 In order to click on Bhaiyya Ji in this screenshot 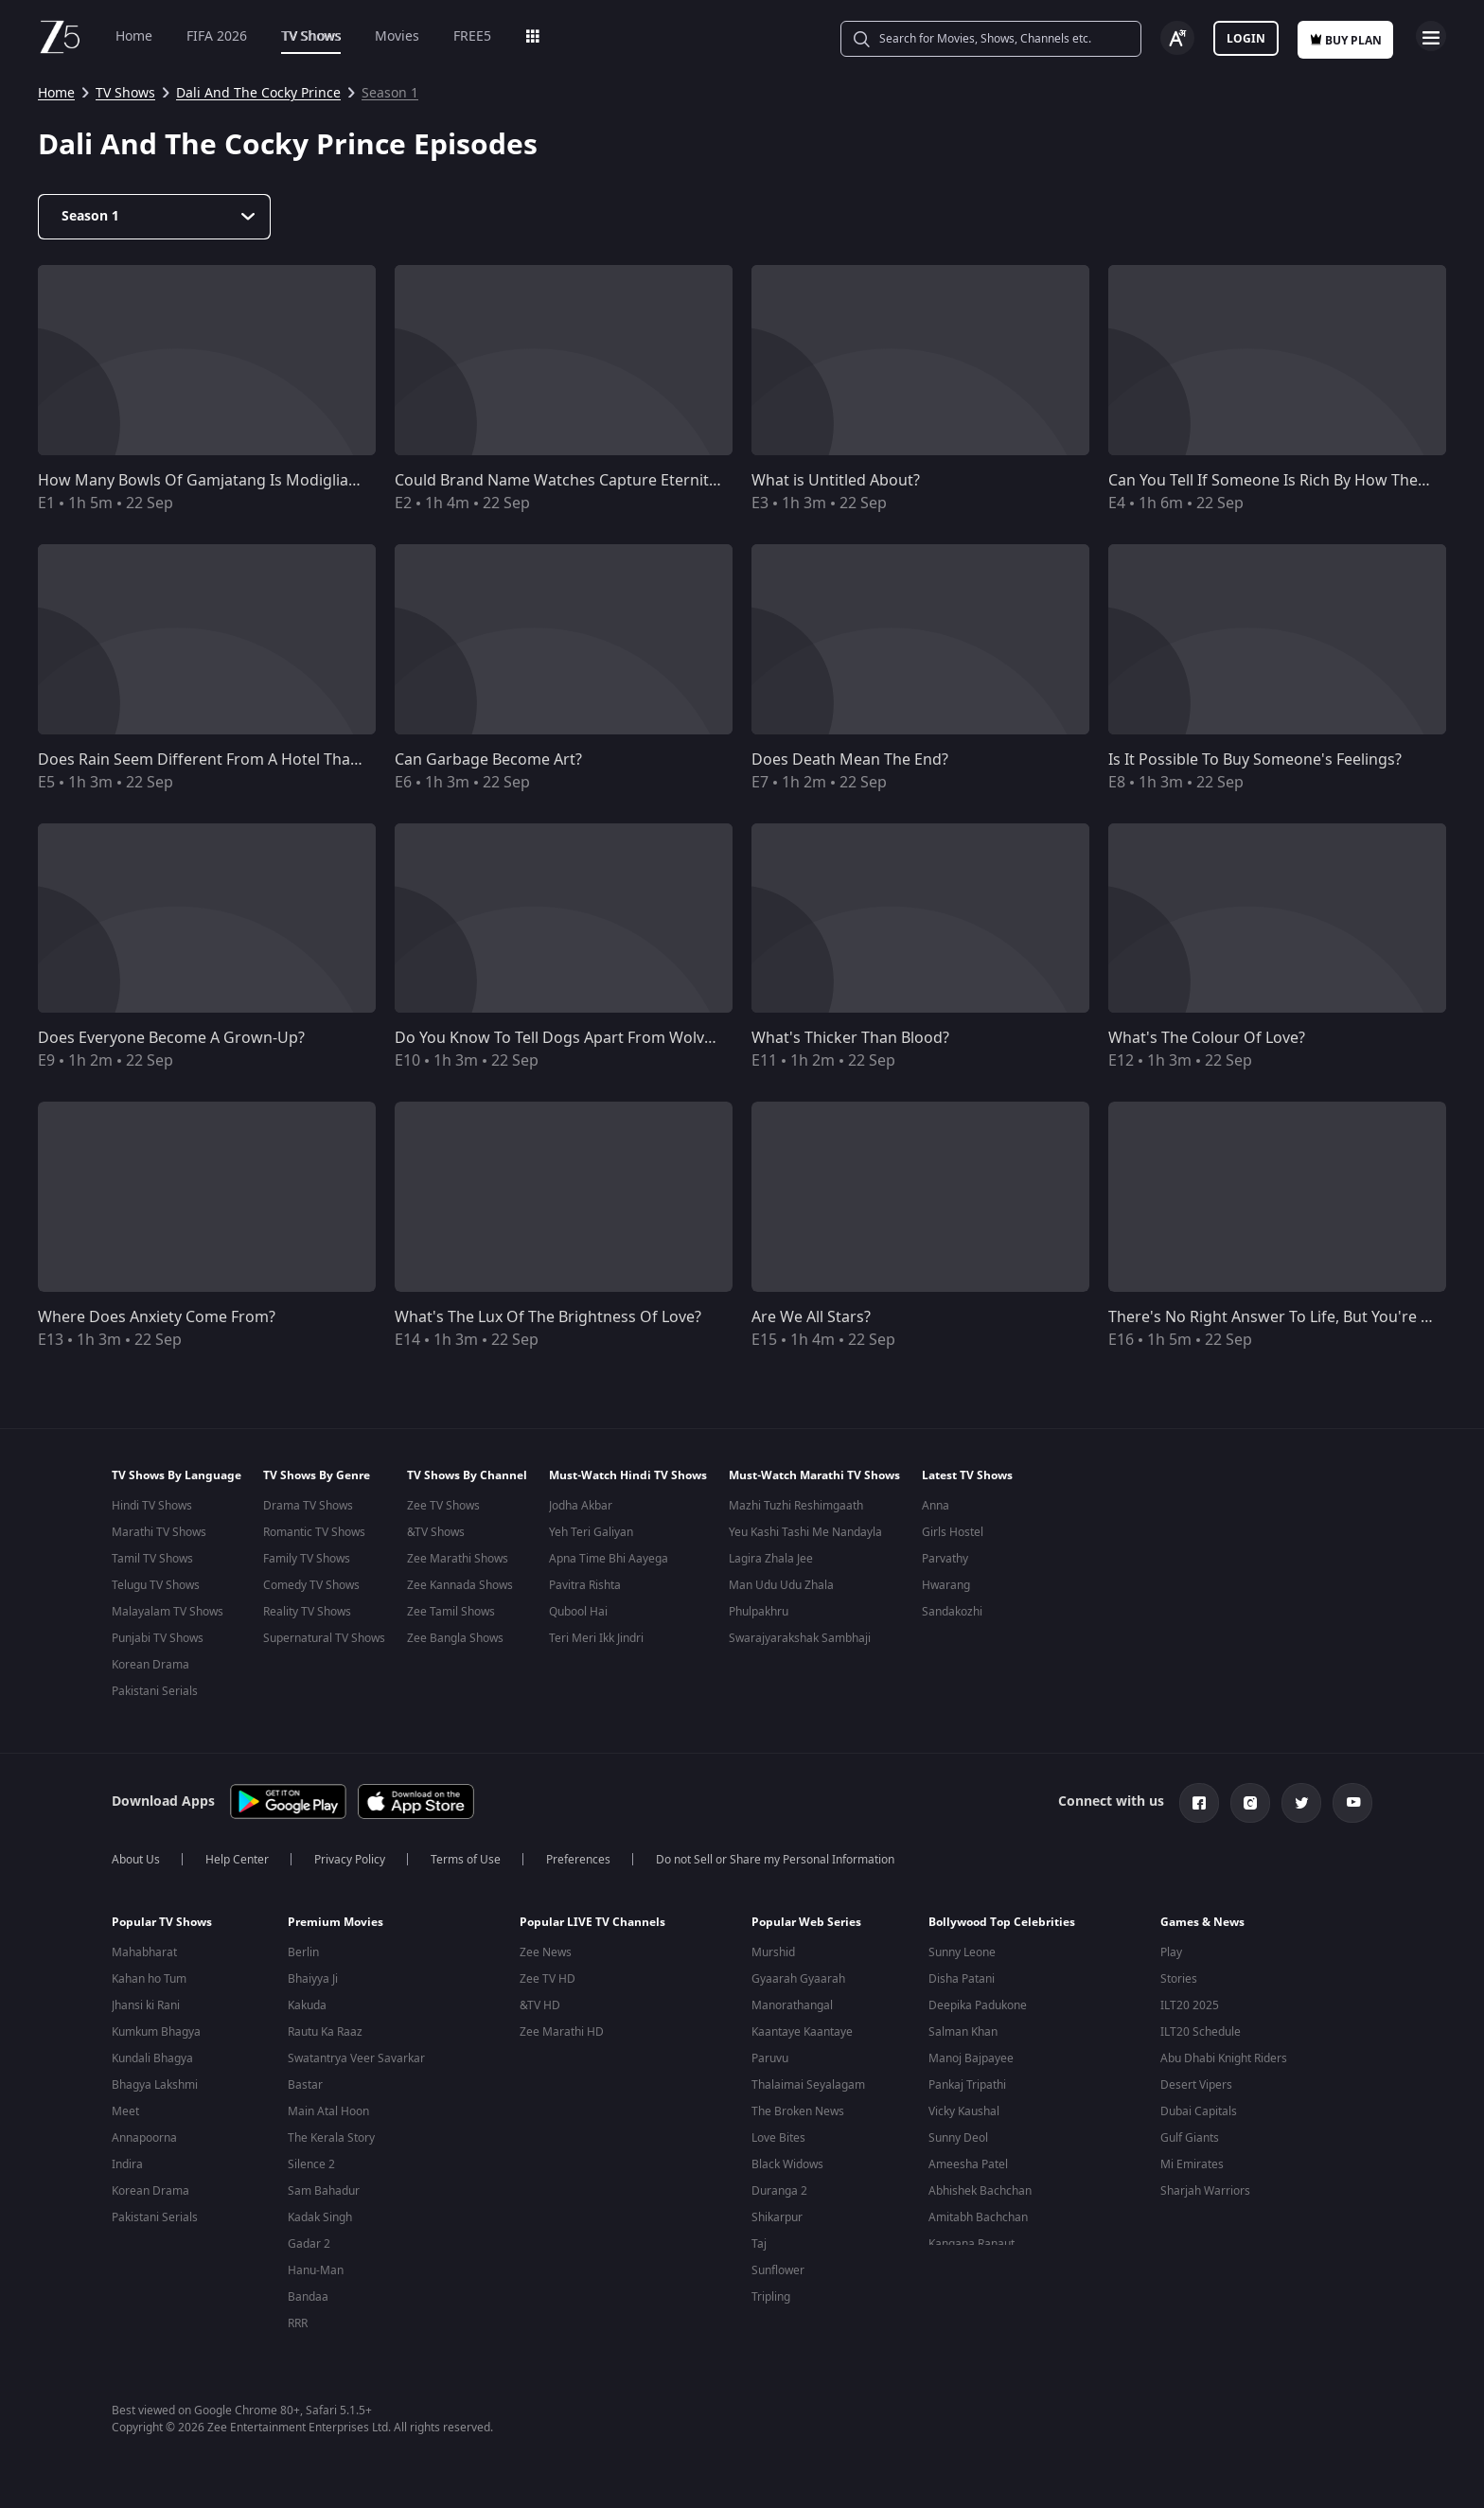, I will do `click(313, 1980)`.